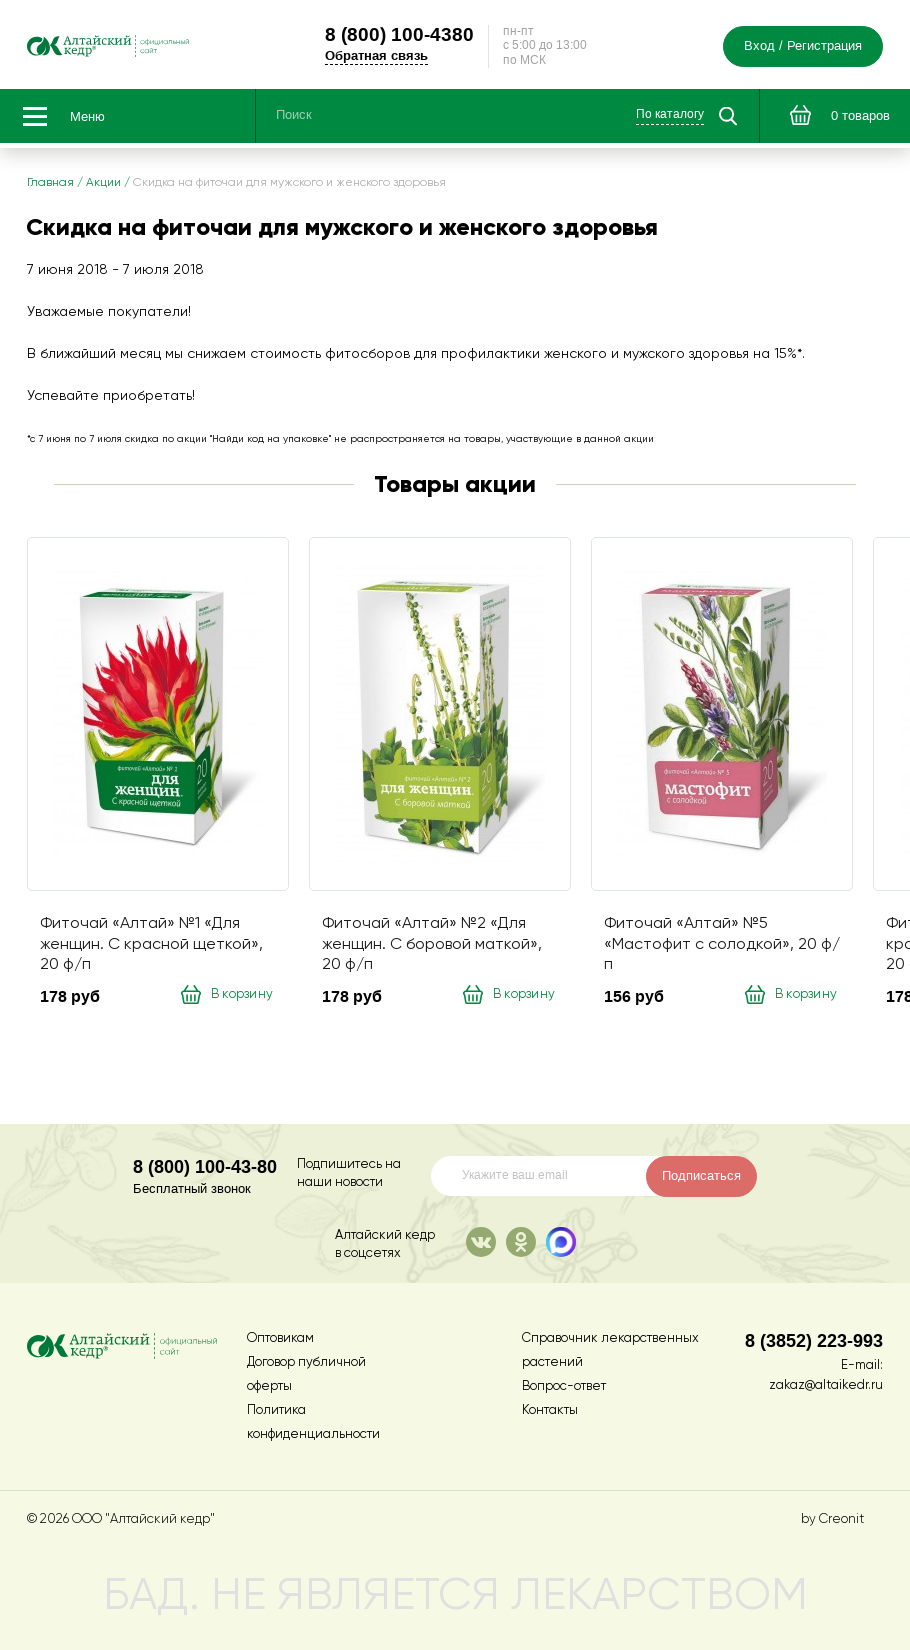 The width and height of the screenshot is (910, 1650). Describe the element at coordinates (289, 188) in the screenshot. I see `Скидка на фиточаи для мужского и женского здоровья` at that location.